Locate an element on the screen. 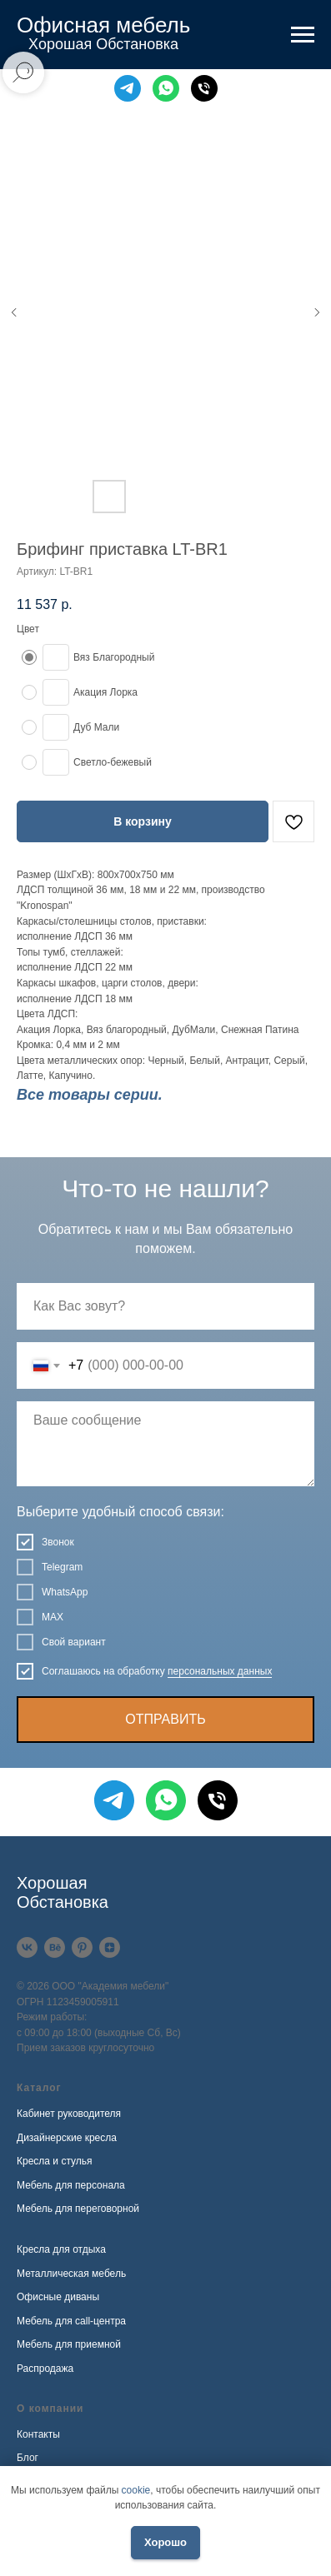  Офисные диваны is located at coordinates (58, 2297).